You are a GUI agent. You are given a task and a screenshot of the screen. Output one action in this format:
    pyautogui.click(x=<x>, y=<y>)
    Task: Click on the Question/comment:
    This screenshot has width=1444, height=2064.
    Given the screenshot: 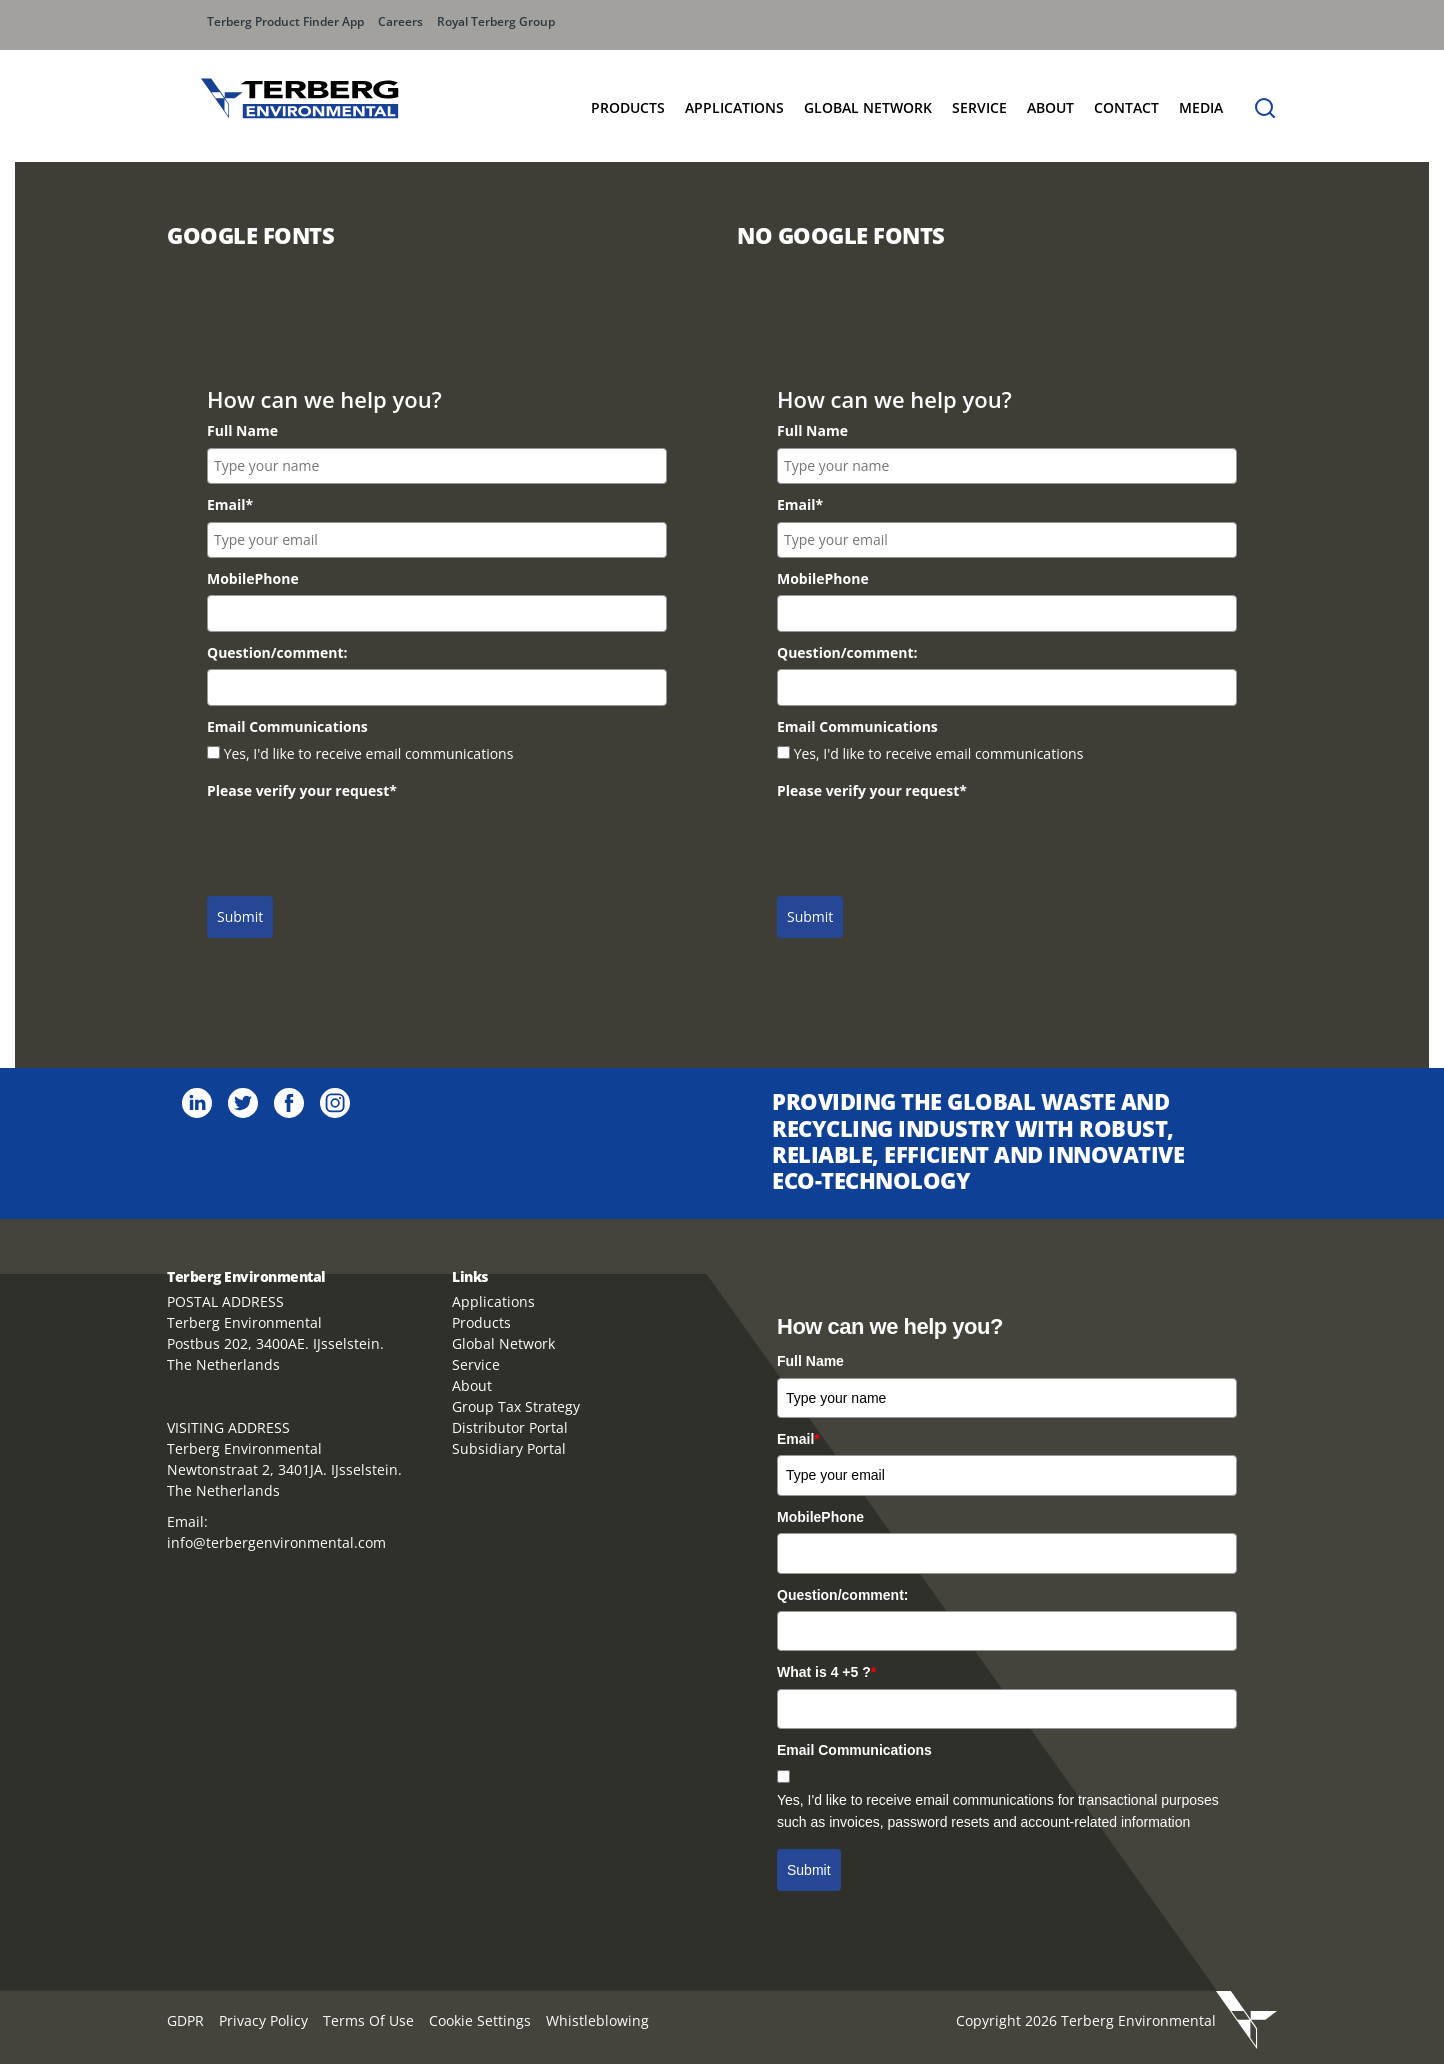 What is the action you would take?
    pyautogui.click(x=277, y=652)
    